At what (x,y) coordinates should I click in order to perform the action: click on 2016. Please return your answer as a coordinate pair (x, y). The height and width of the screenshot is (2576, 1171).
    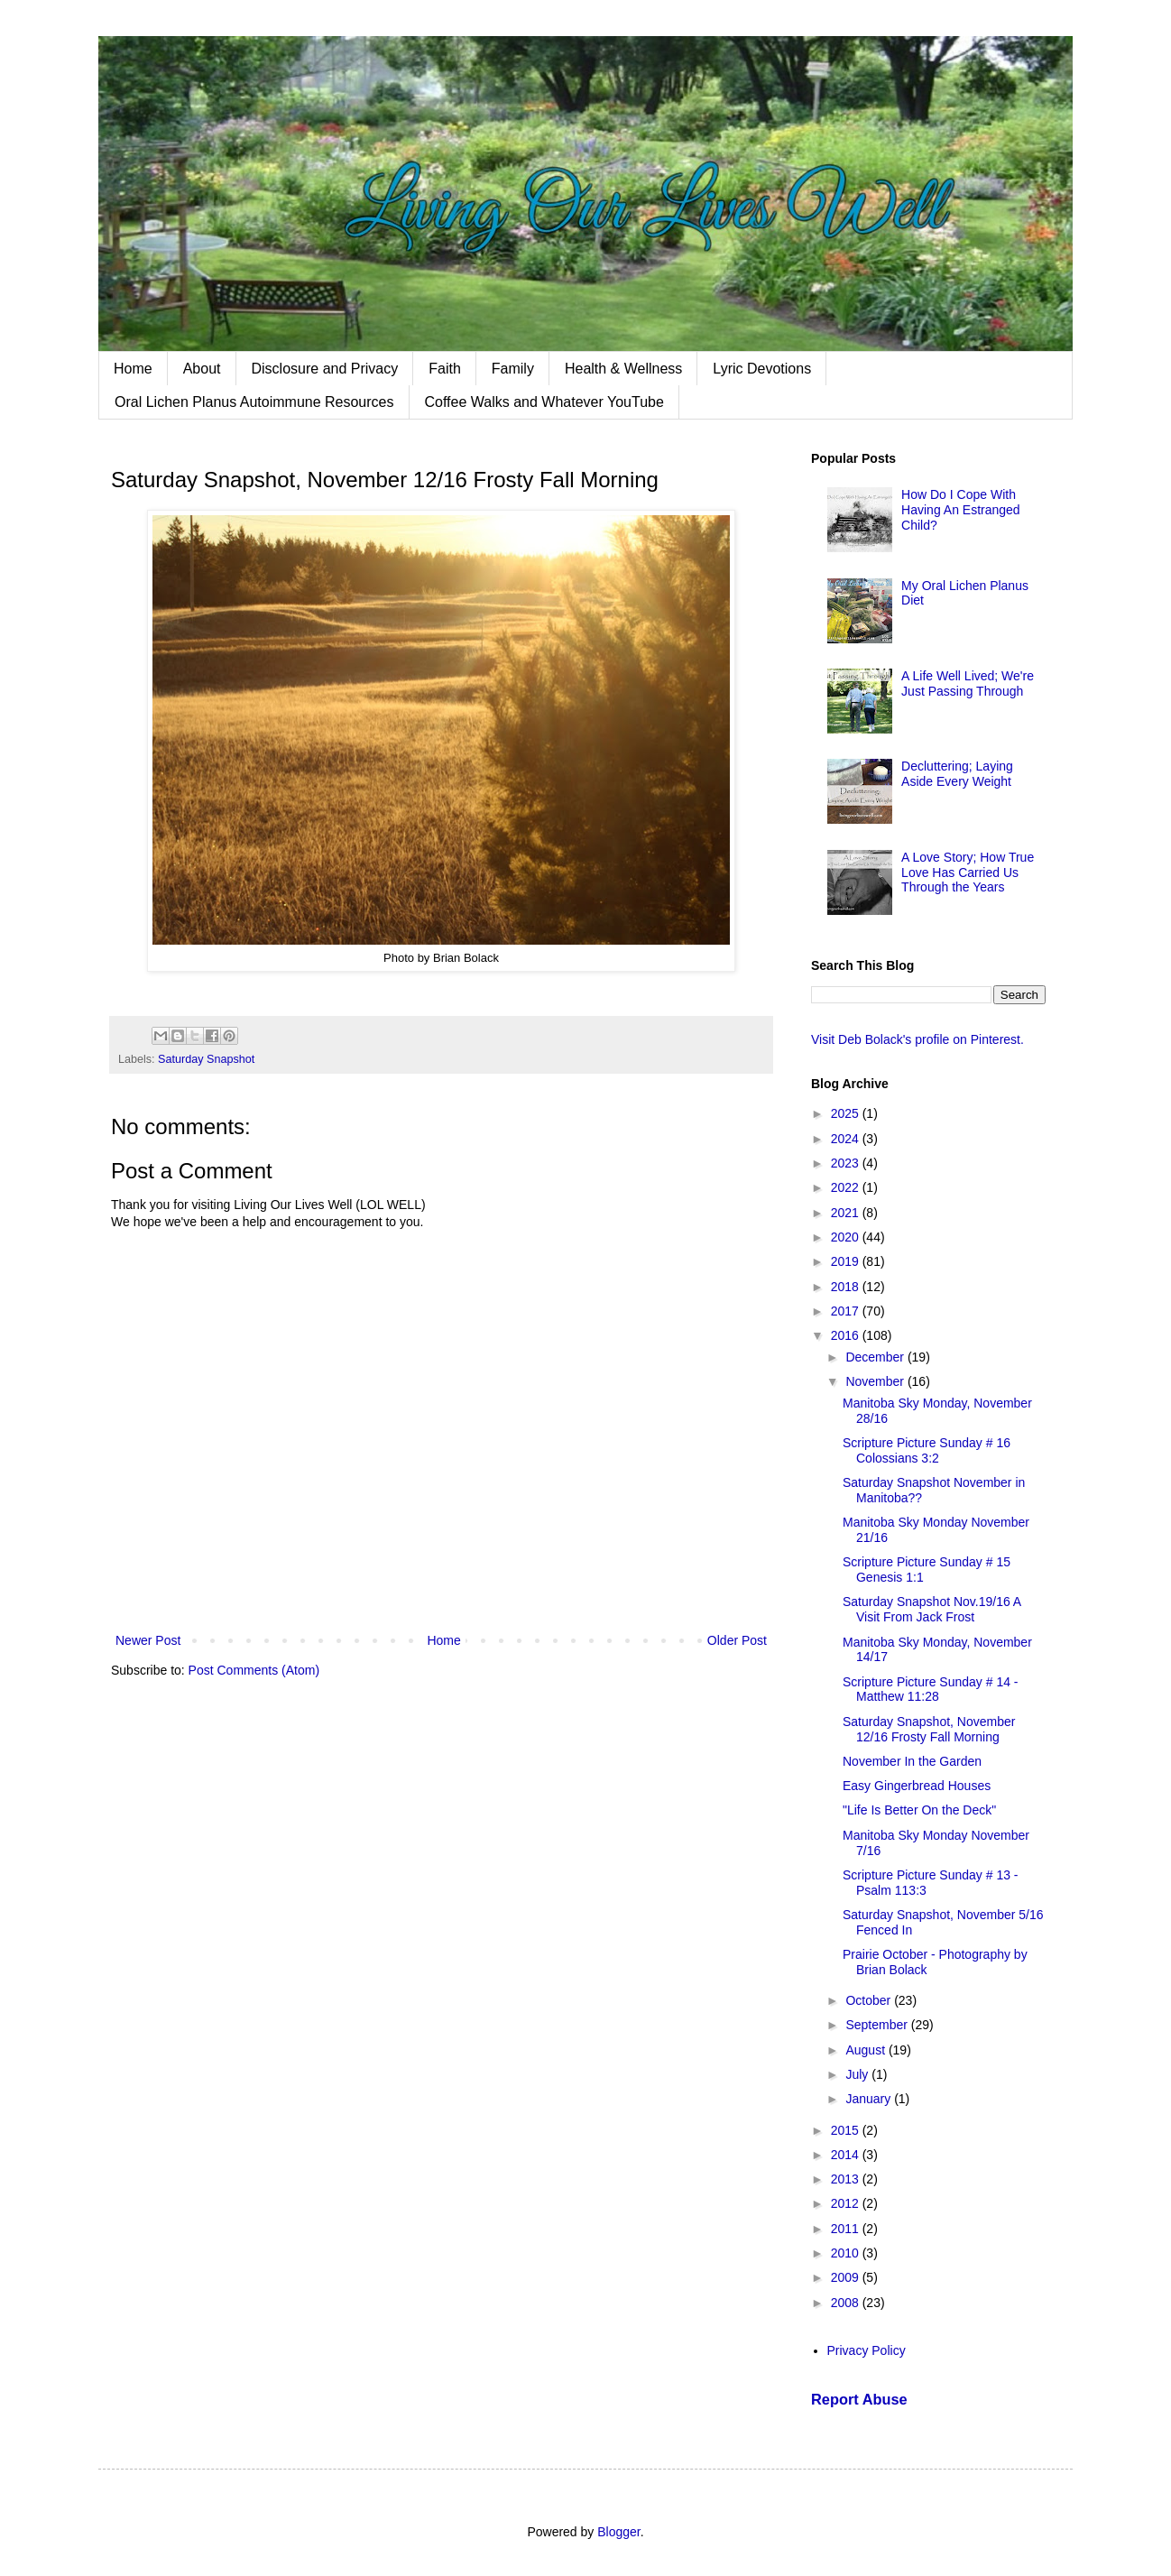
    Looking at the image, I should click on (846, 1335).